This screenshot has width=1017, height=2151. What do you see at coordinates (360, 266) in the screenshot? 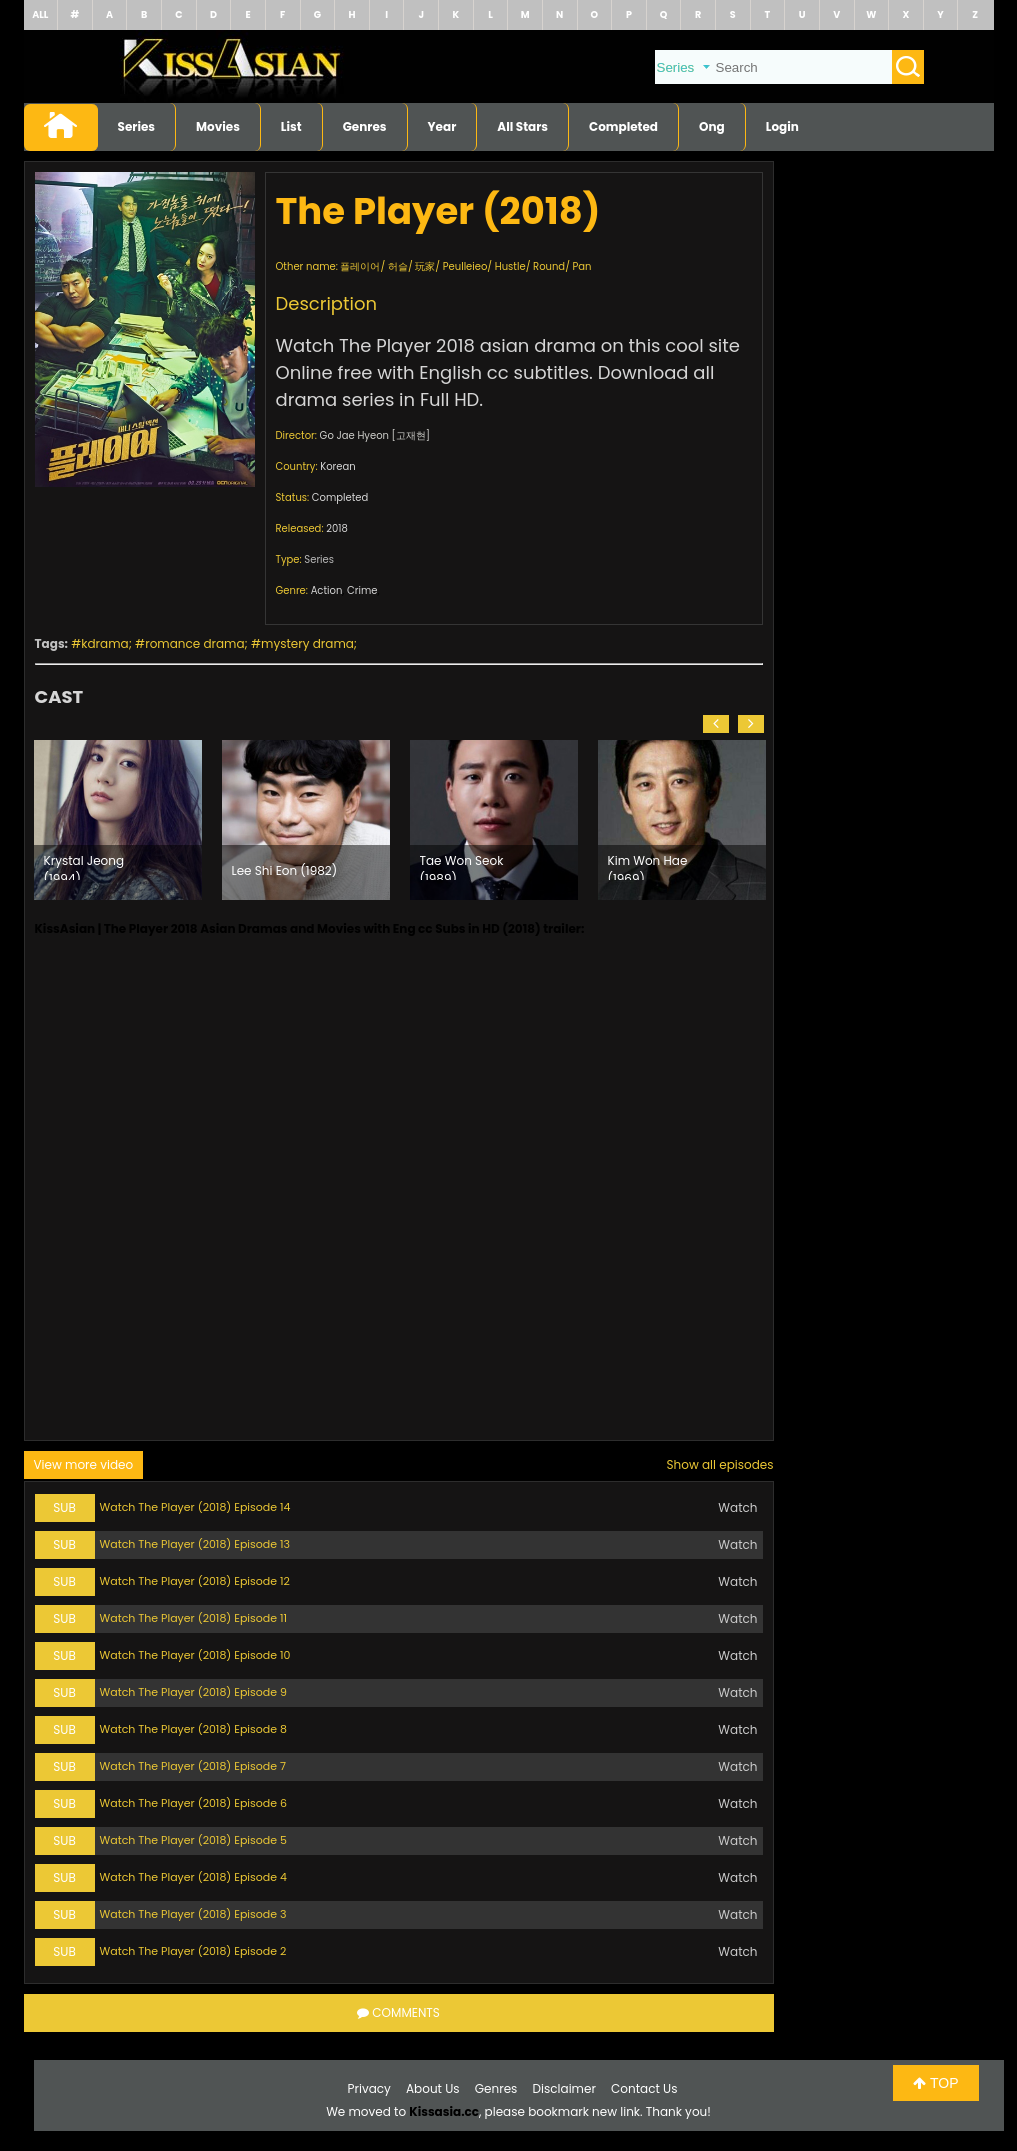
I see `플레이어` at bounding box center [360, 266].